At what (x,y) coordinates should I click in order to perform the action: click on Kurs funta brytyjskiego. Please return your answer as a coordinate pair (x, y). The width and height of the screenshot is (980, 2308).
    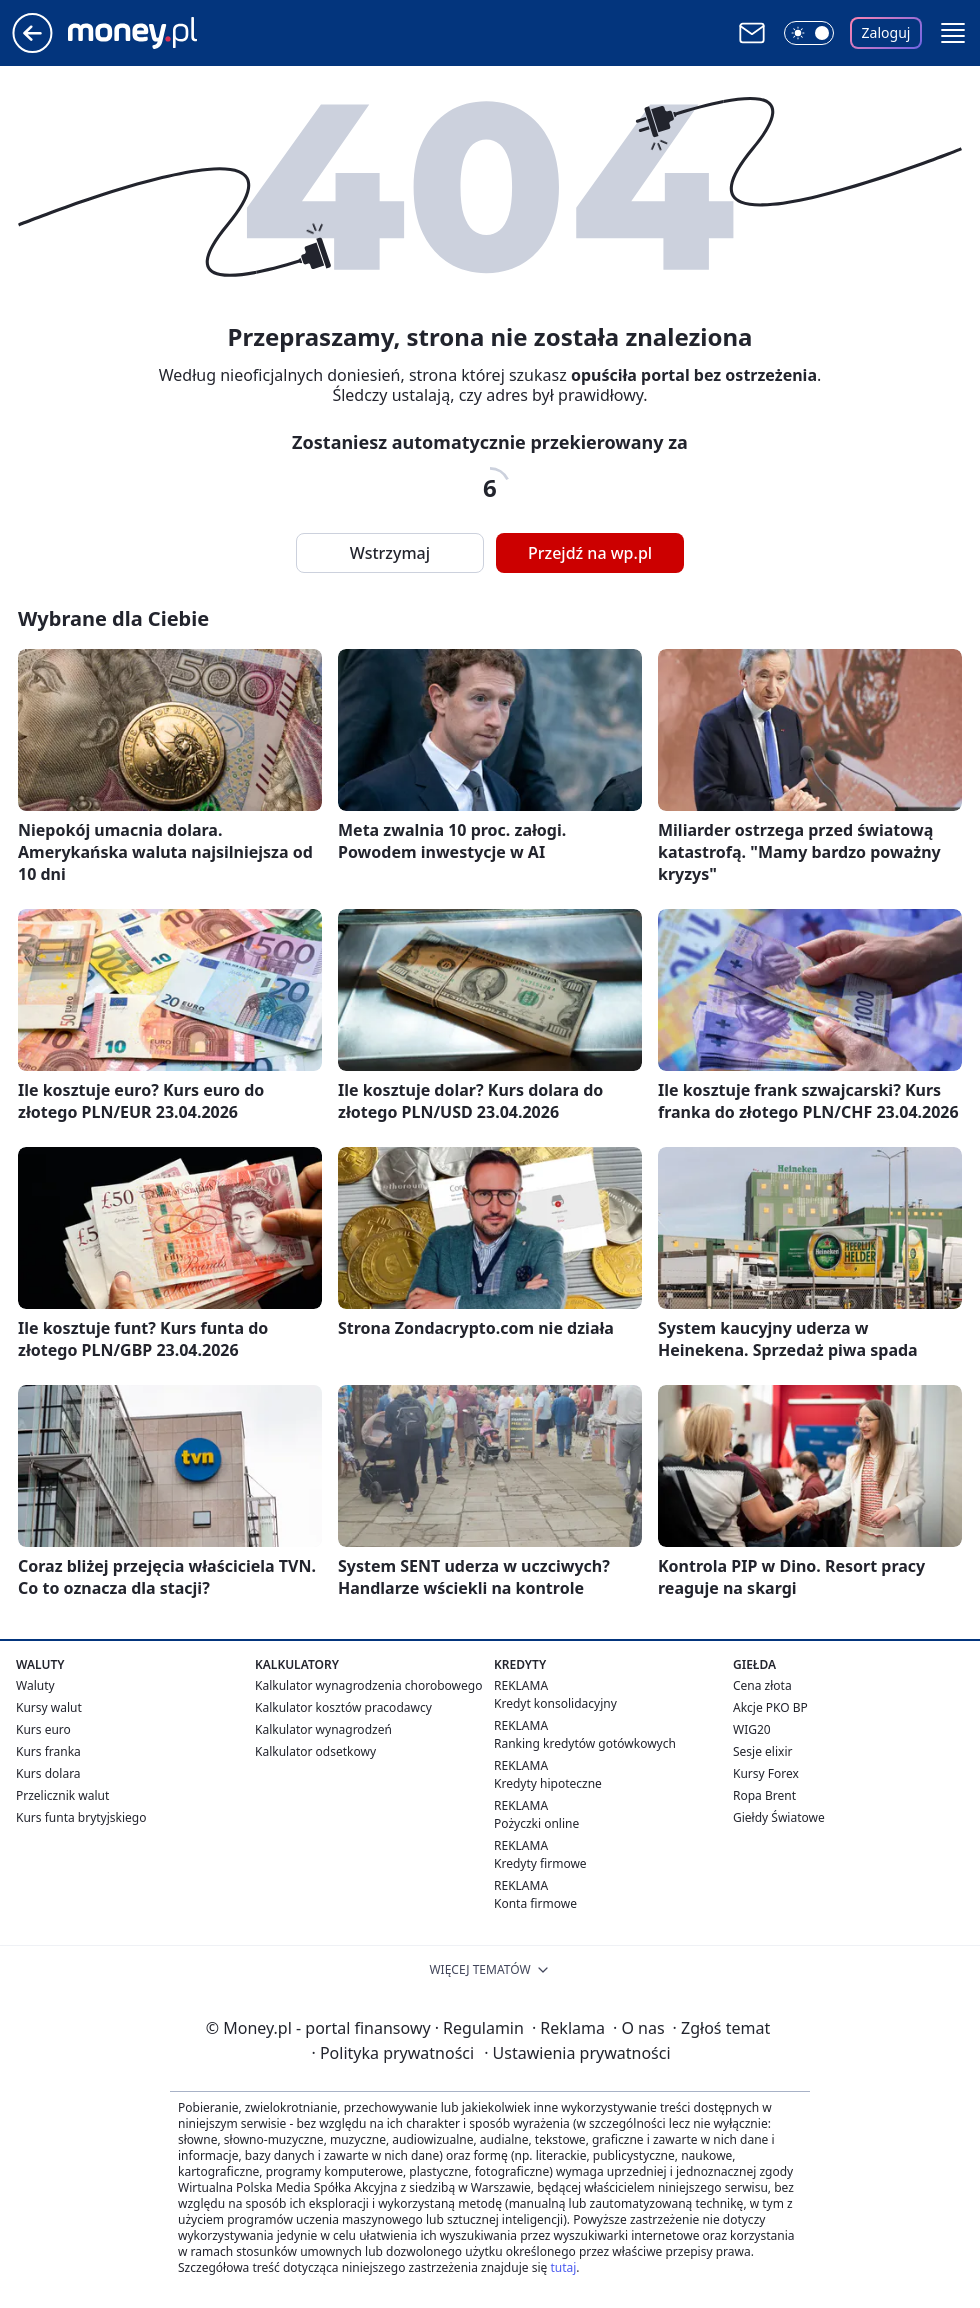
    Looking at the image, I should click on (81, 1817).